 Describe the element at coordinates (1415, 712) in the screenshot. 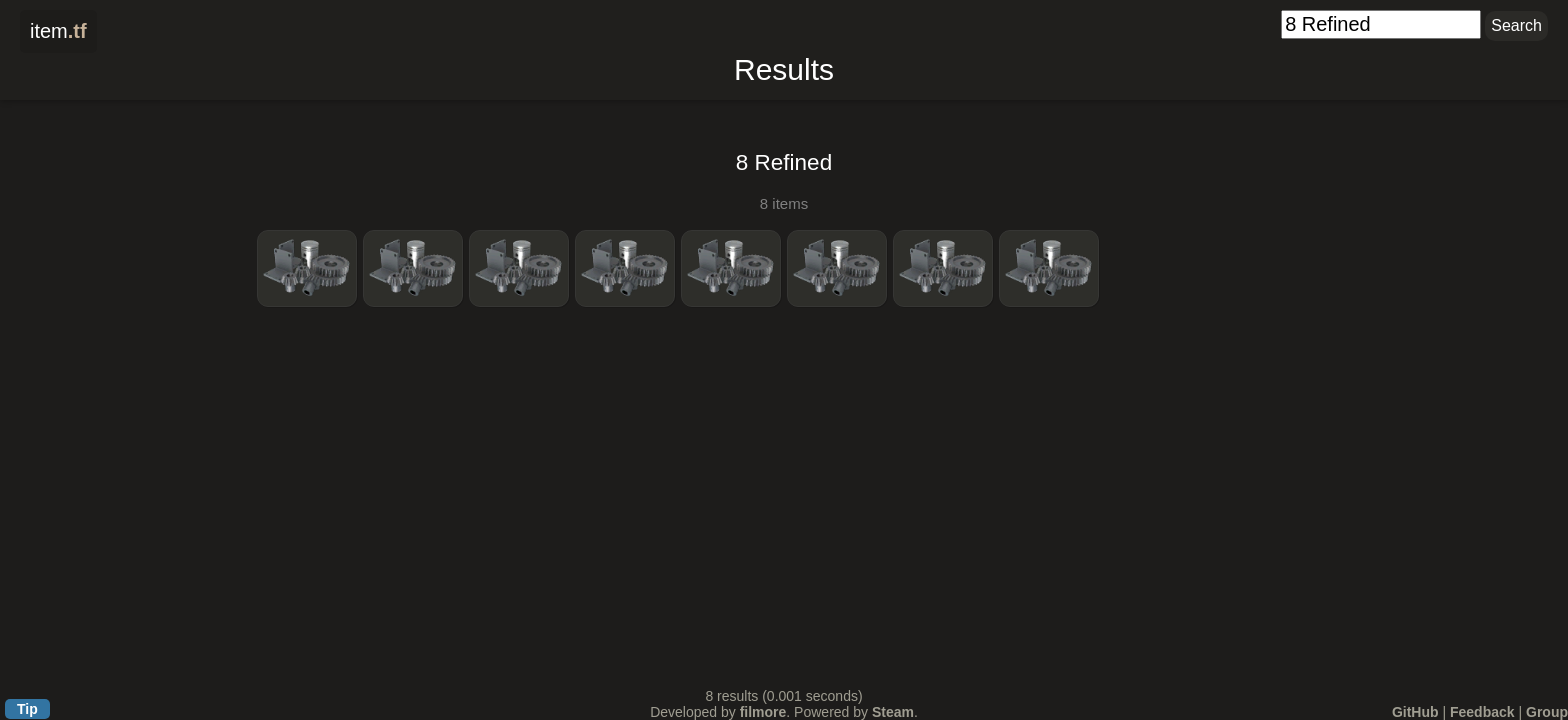

I see `GitHub` at that location.